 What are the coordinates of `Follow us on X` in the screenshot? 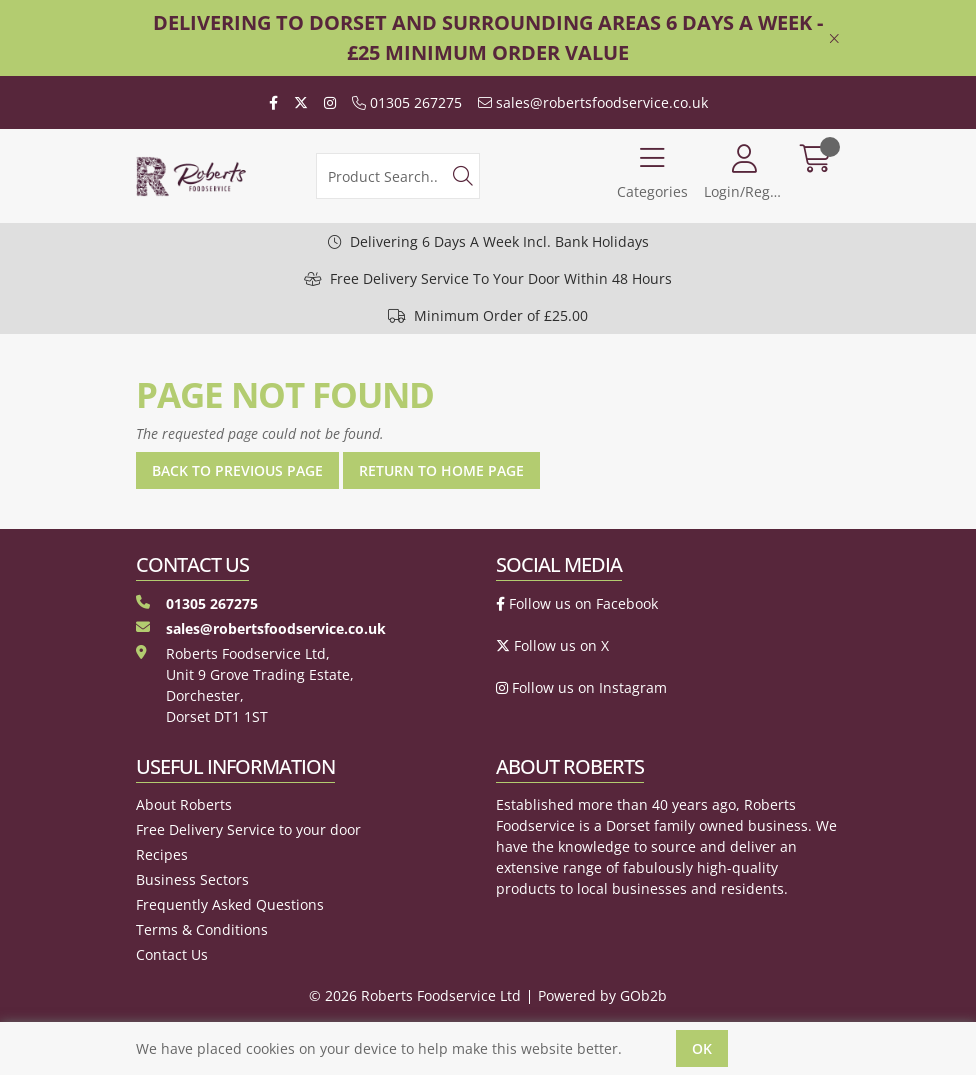 It's located at (552, 645).